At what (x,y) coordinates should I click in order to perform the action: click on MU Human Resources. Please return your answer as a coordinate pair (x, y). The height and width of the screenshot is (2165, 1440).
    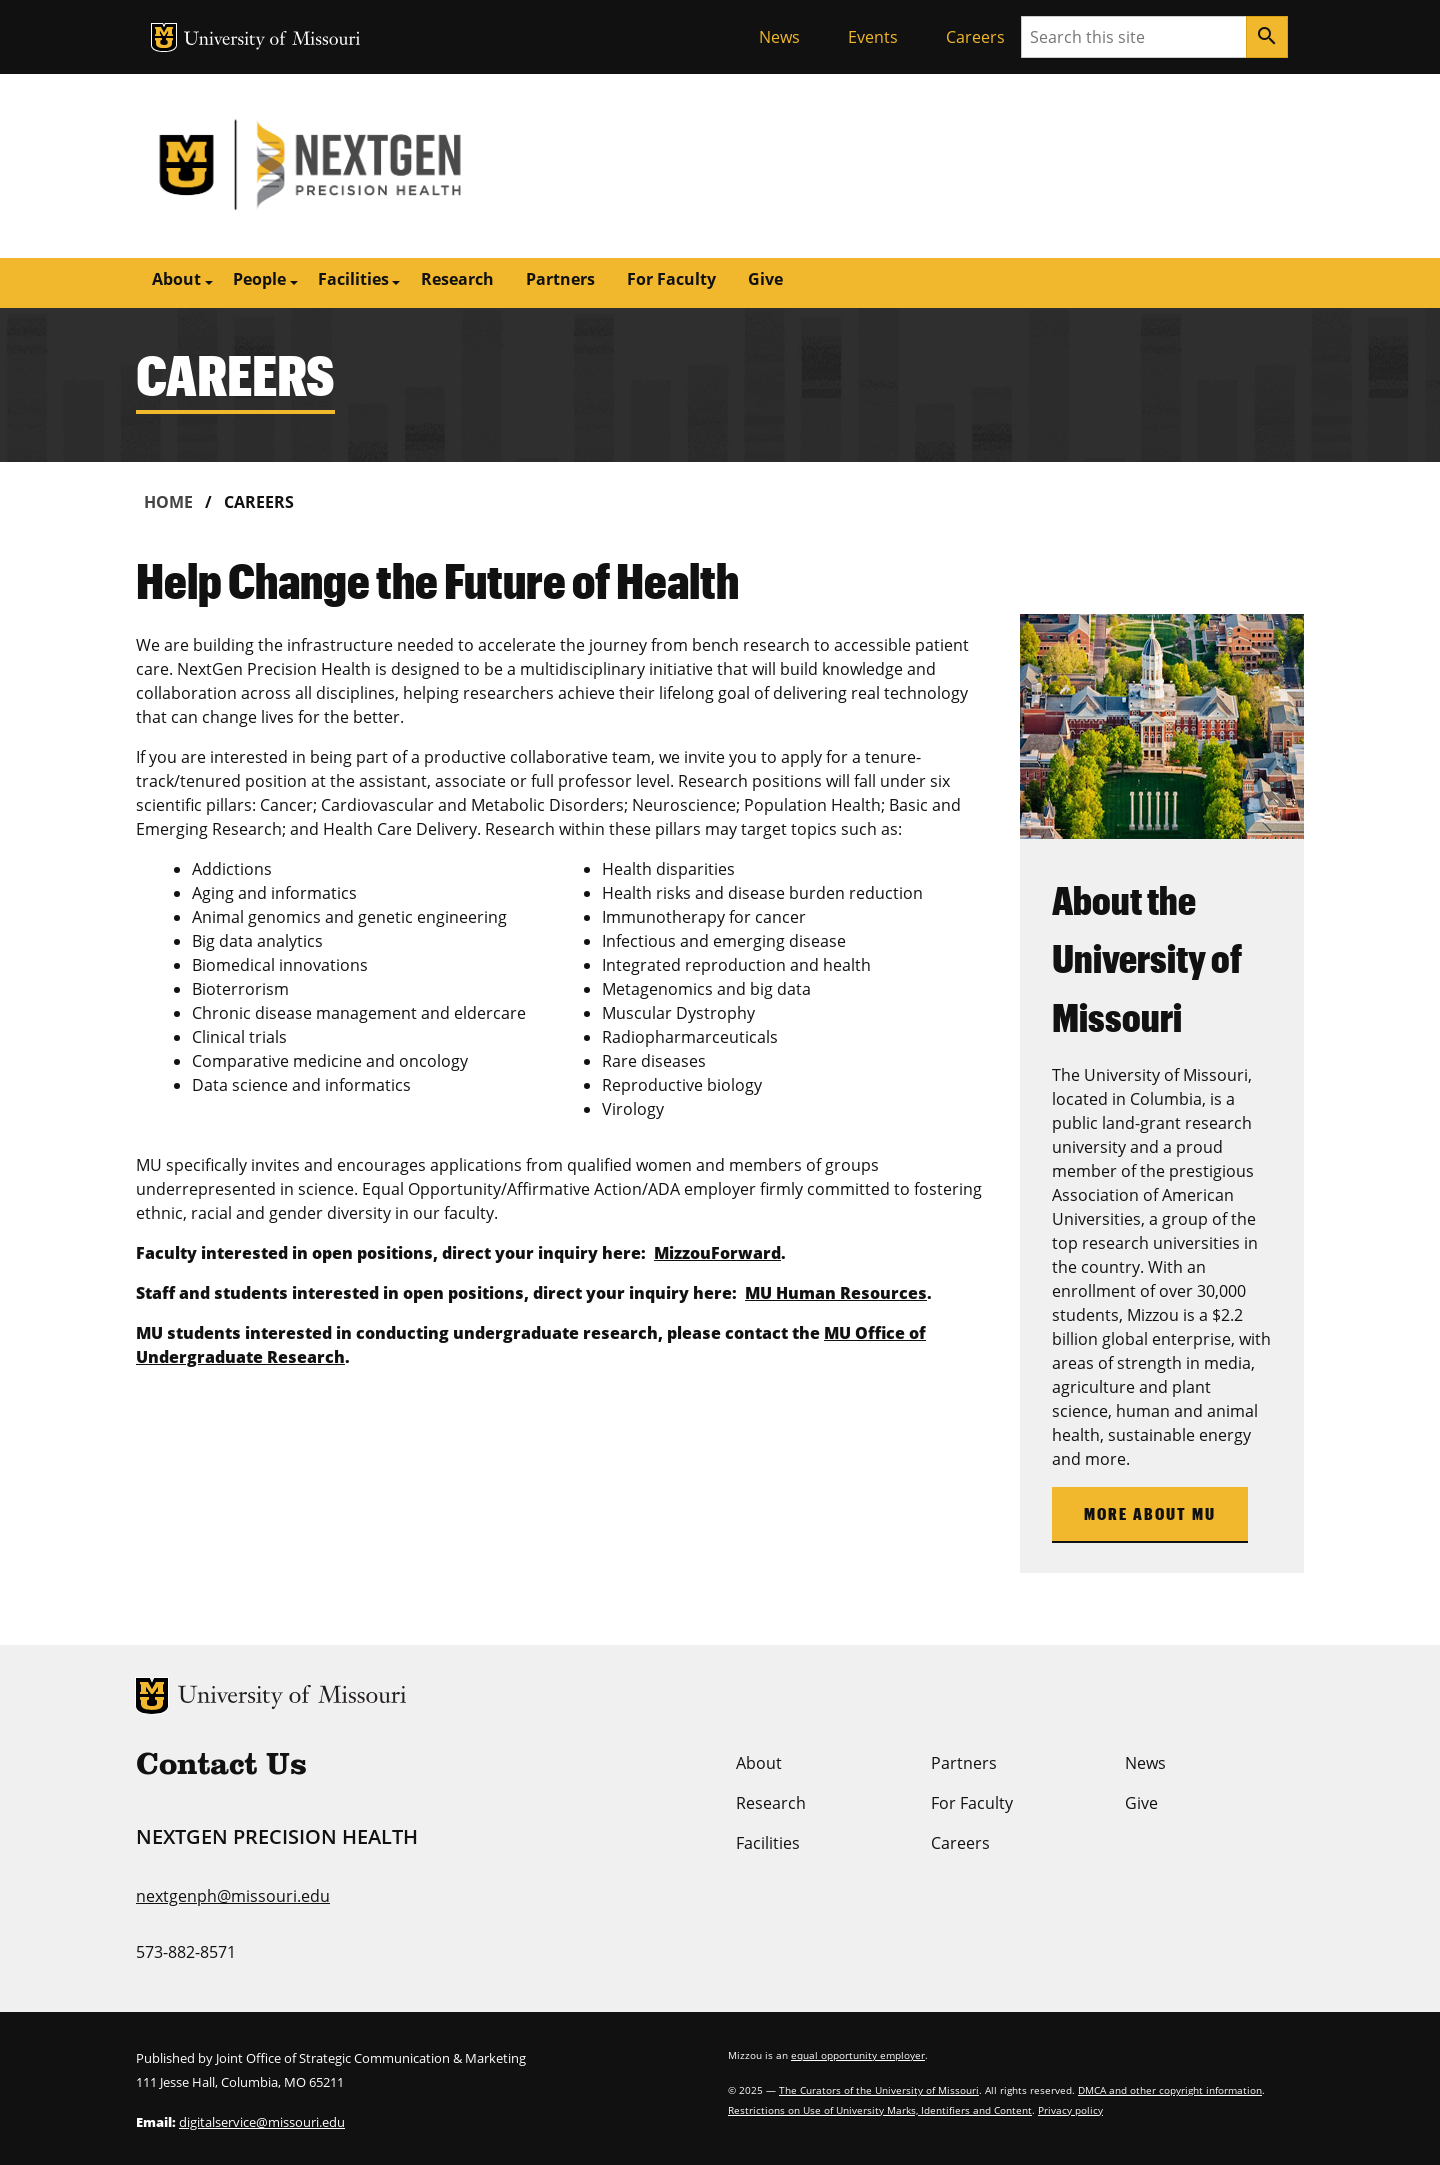
    Looking at the image, I should click on (836, 1293).